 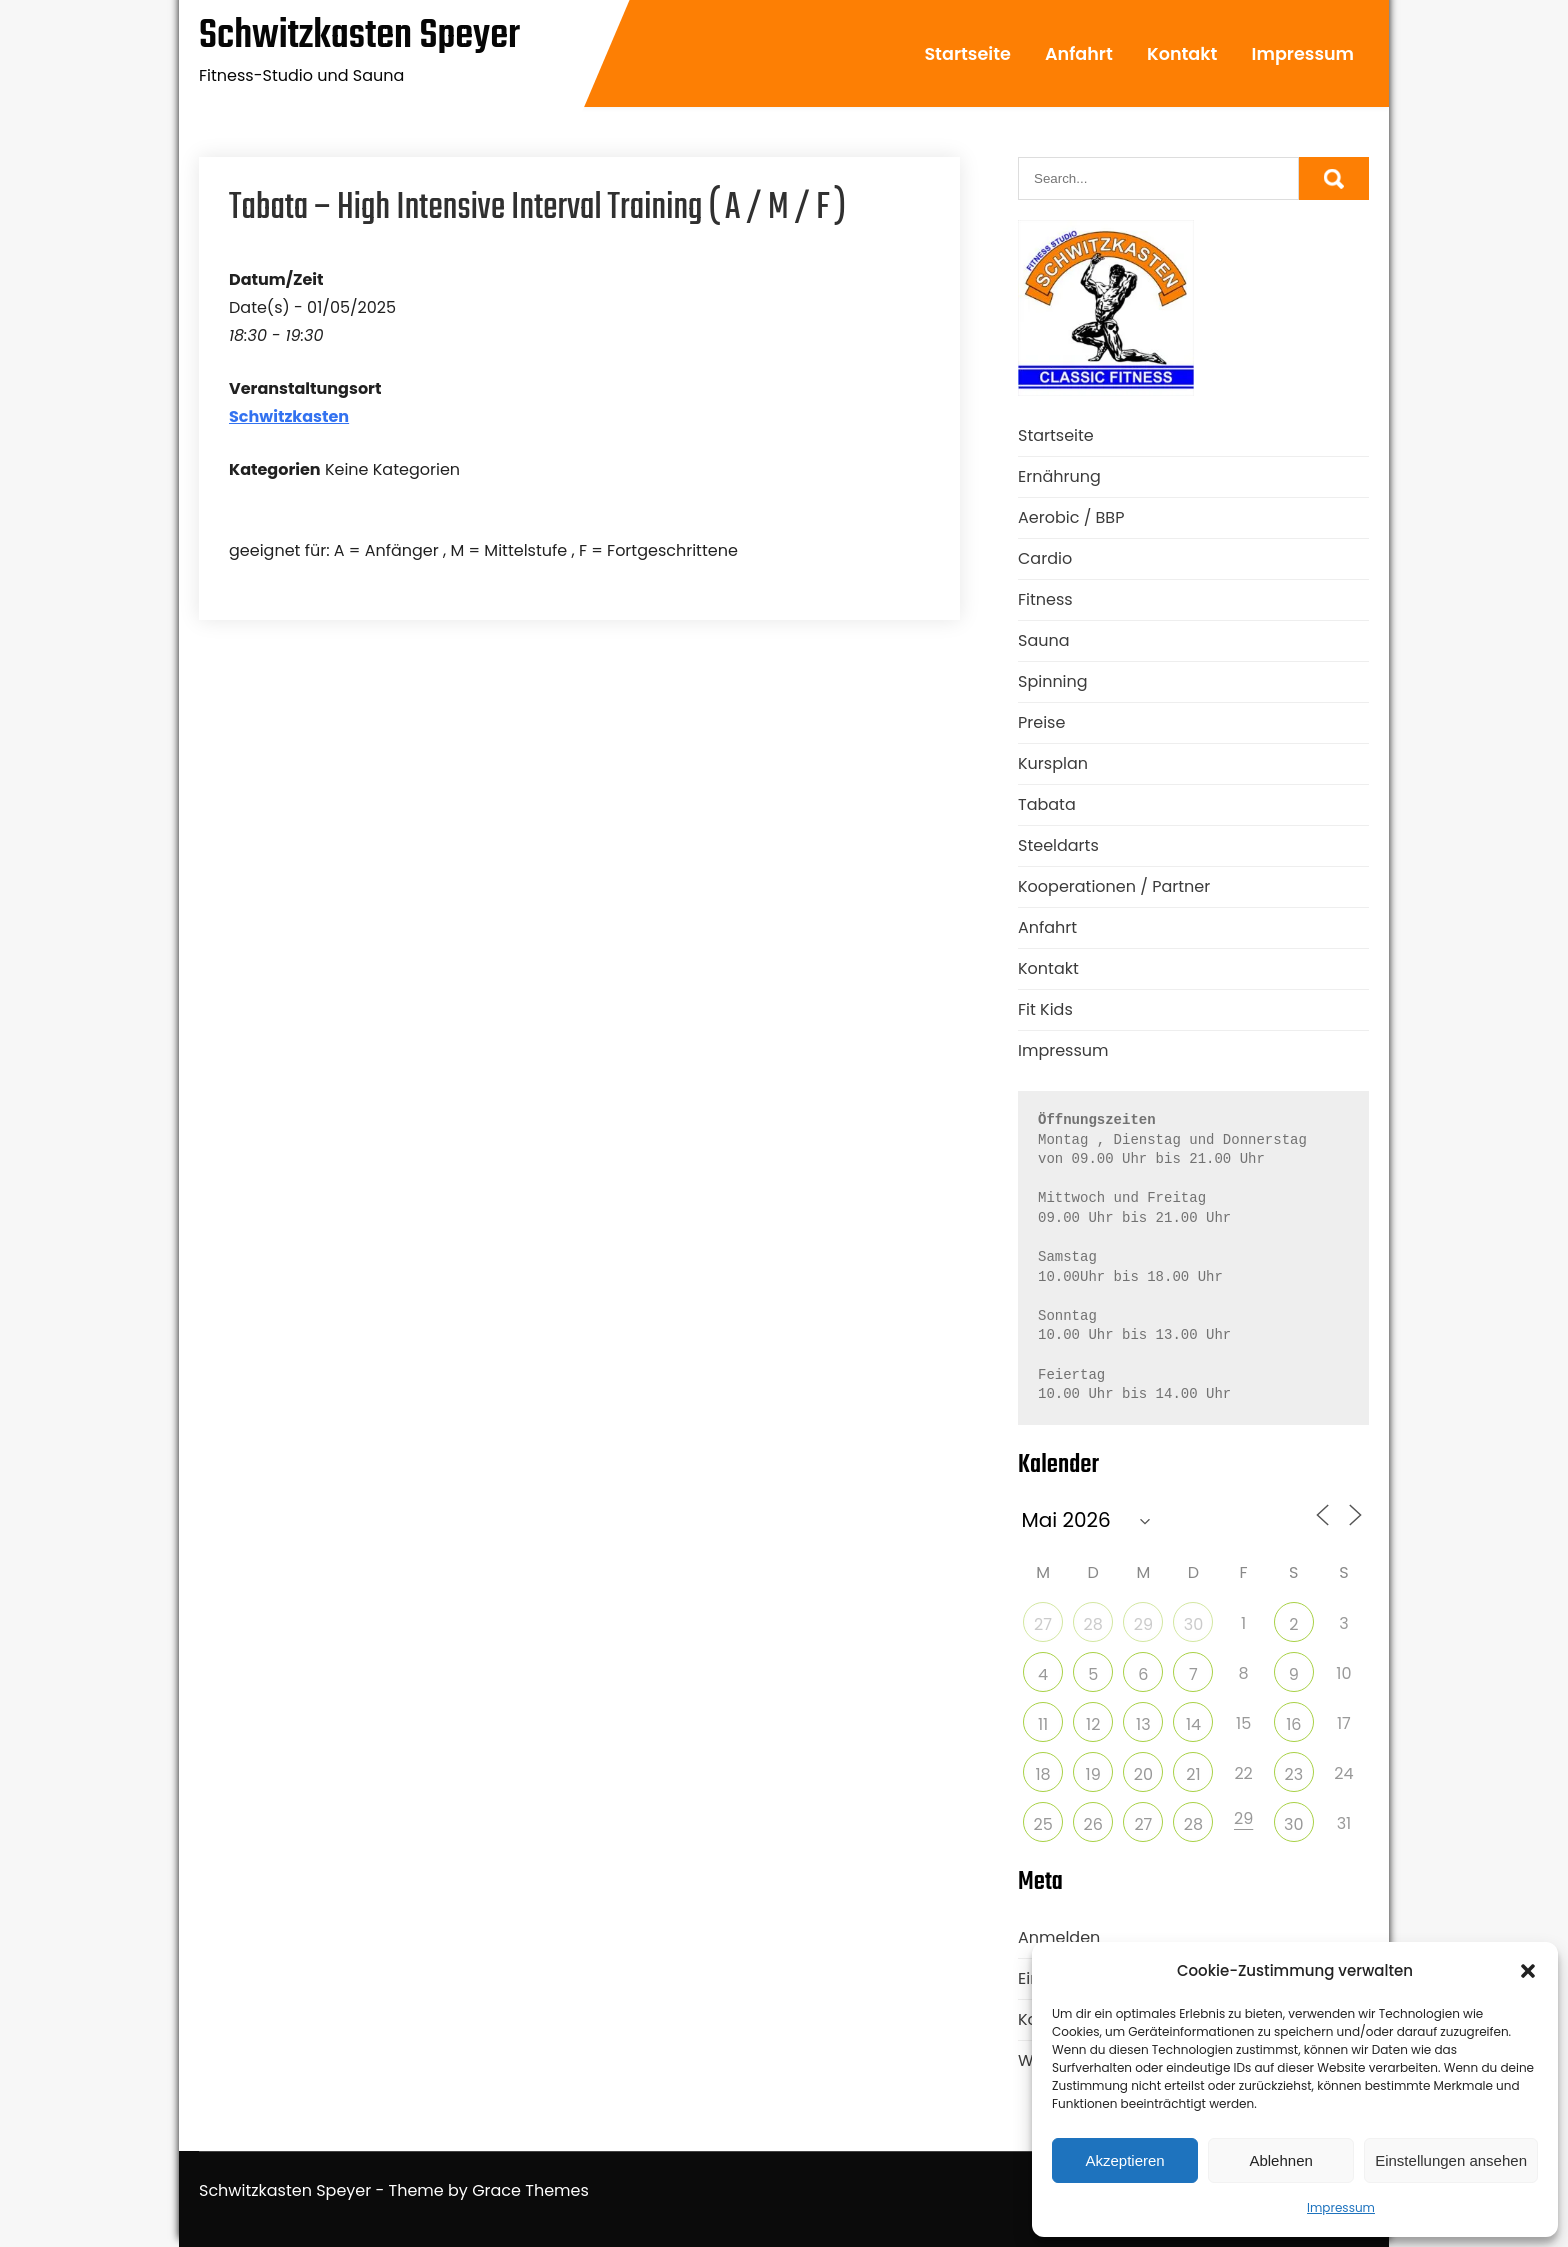 What do you see at coordinates (1193, 1724) in the screenshot?
I see `14` at bounding box center [1193, 1724].